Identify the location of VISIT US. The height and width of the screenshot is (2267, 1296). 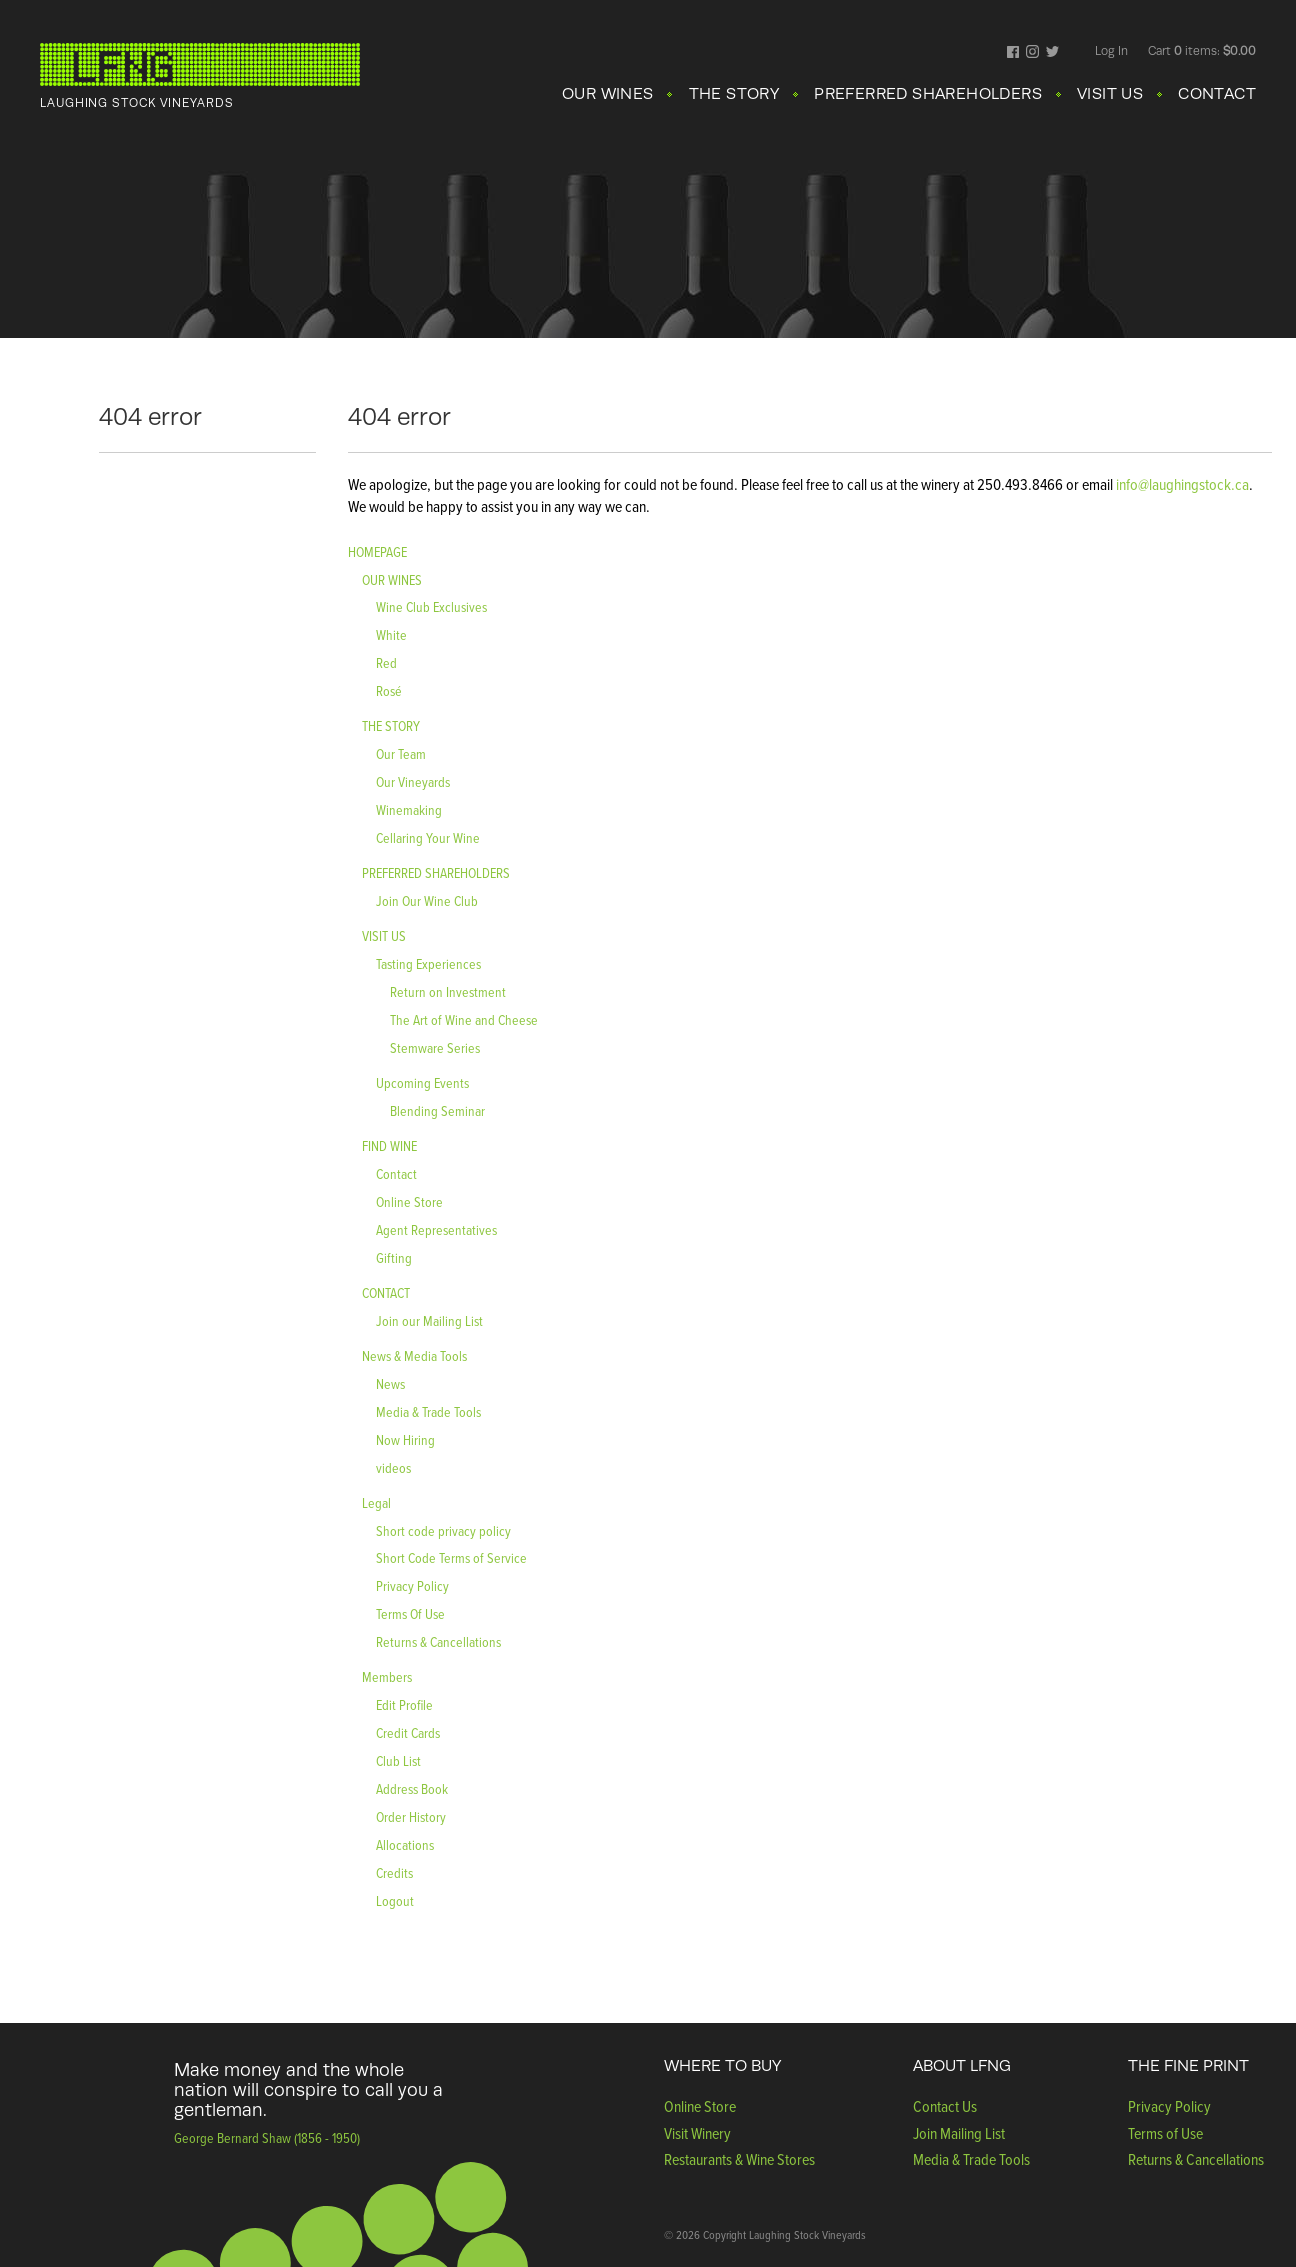
(1110, 94).